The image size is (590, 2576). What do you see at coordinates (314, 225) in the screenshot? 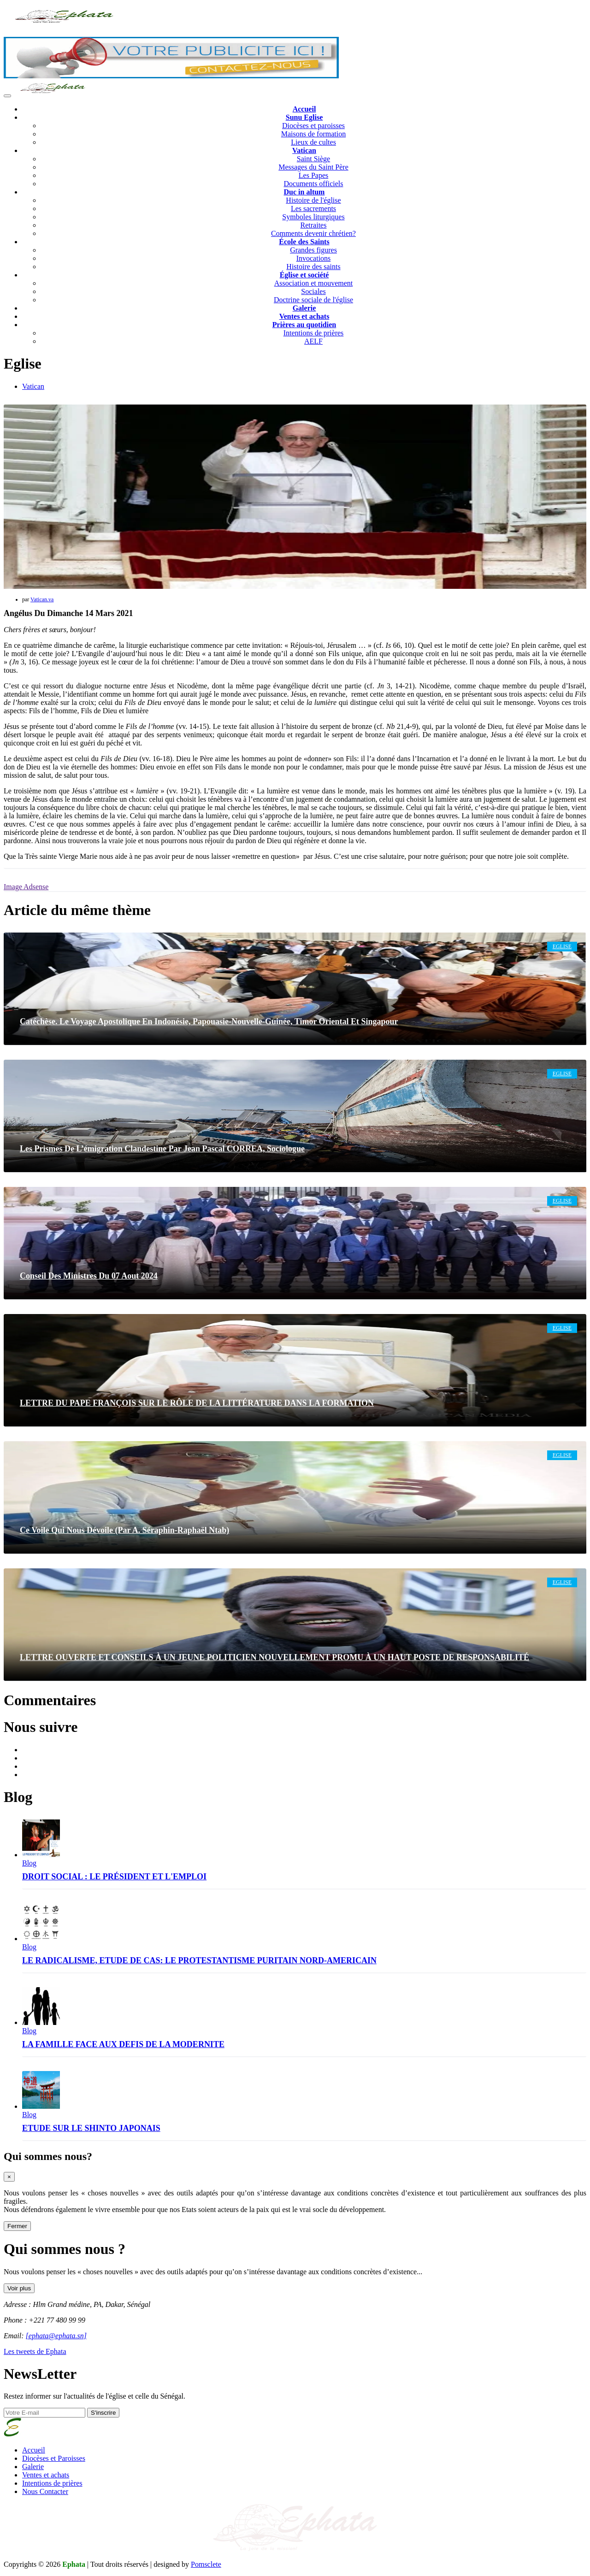
I see `Retraites` at bounding box center [314, 225].